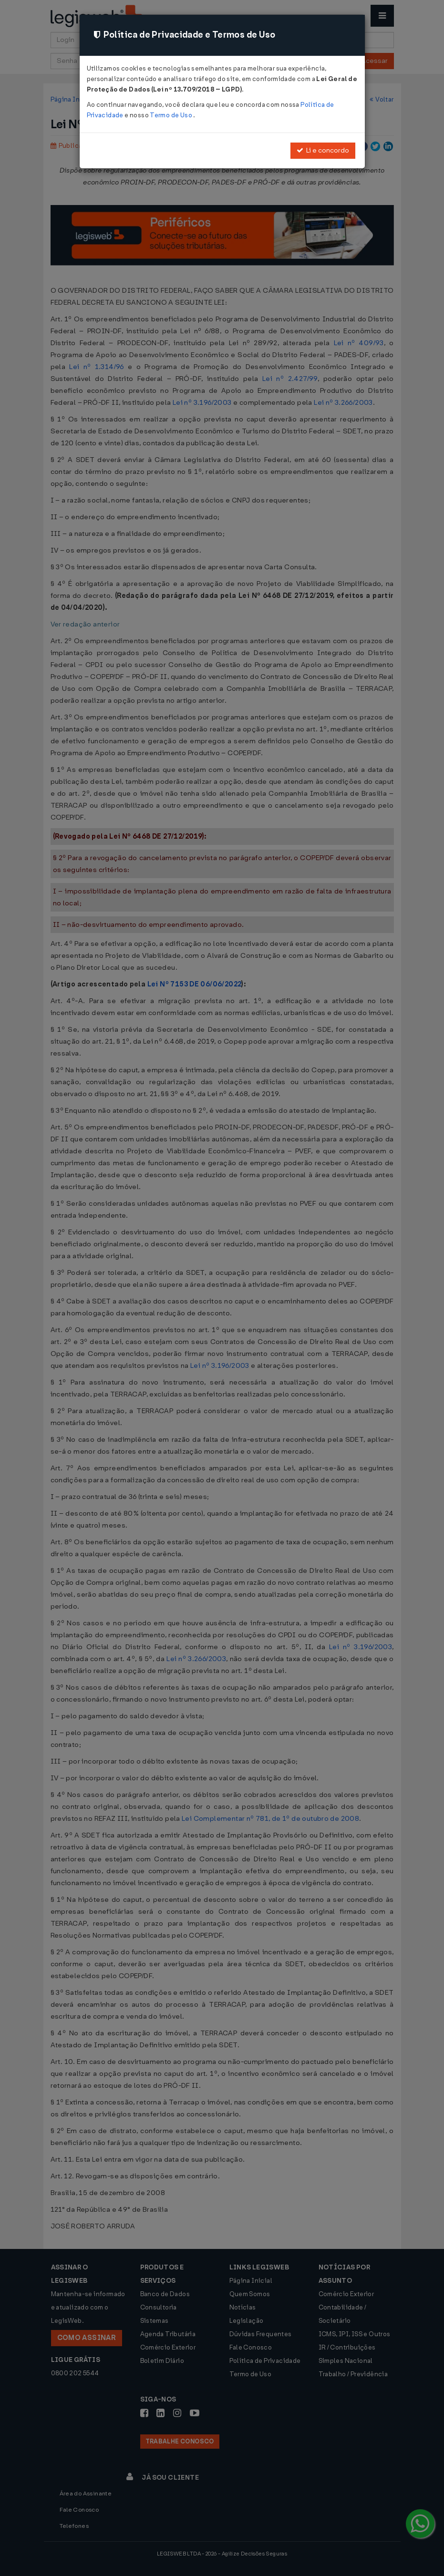 The image size is (444, 2576). Describe the element at coordinates (323, 150) in the screenshot. I see `Li e concordo` at that location.